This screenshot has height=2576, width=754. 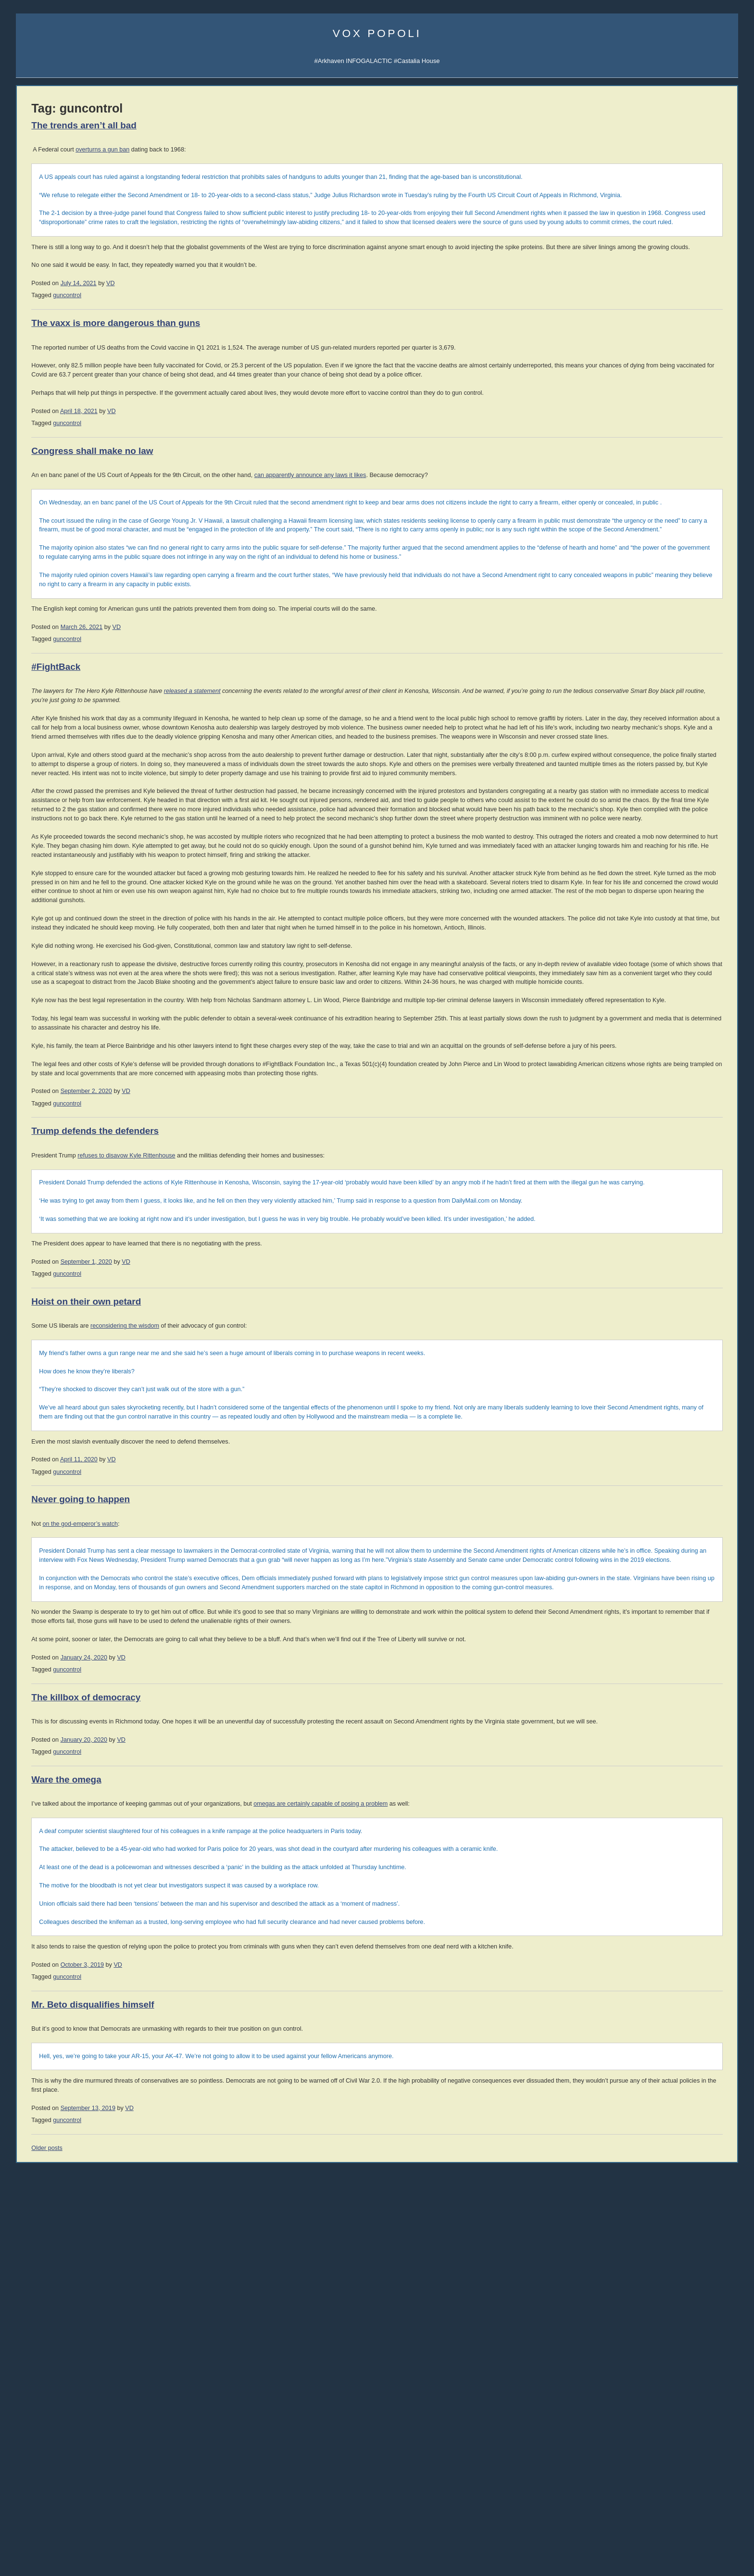 What do you see at coordinates (96, 1765) in the screenshot?
I see `technology [technology (919 items)]` at bounding box center [96, 1765].